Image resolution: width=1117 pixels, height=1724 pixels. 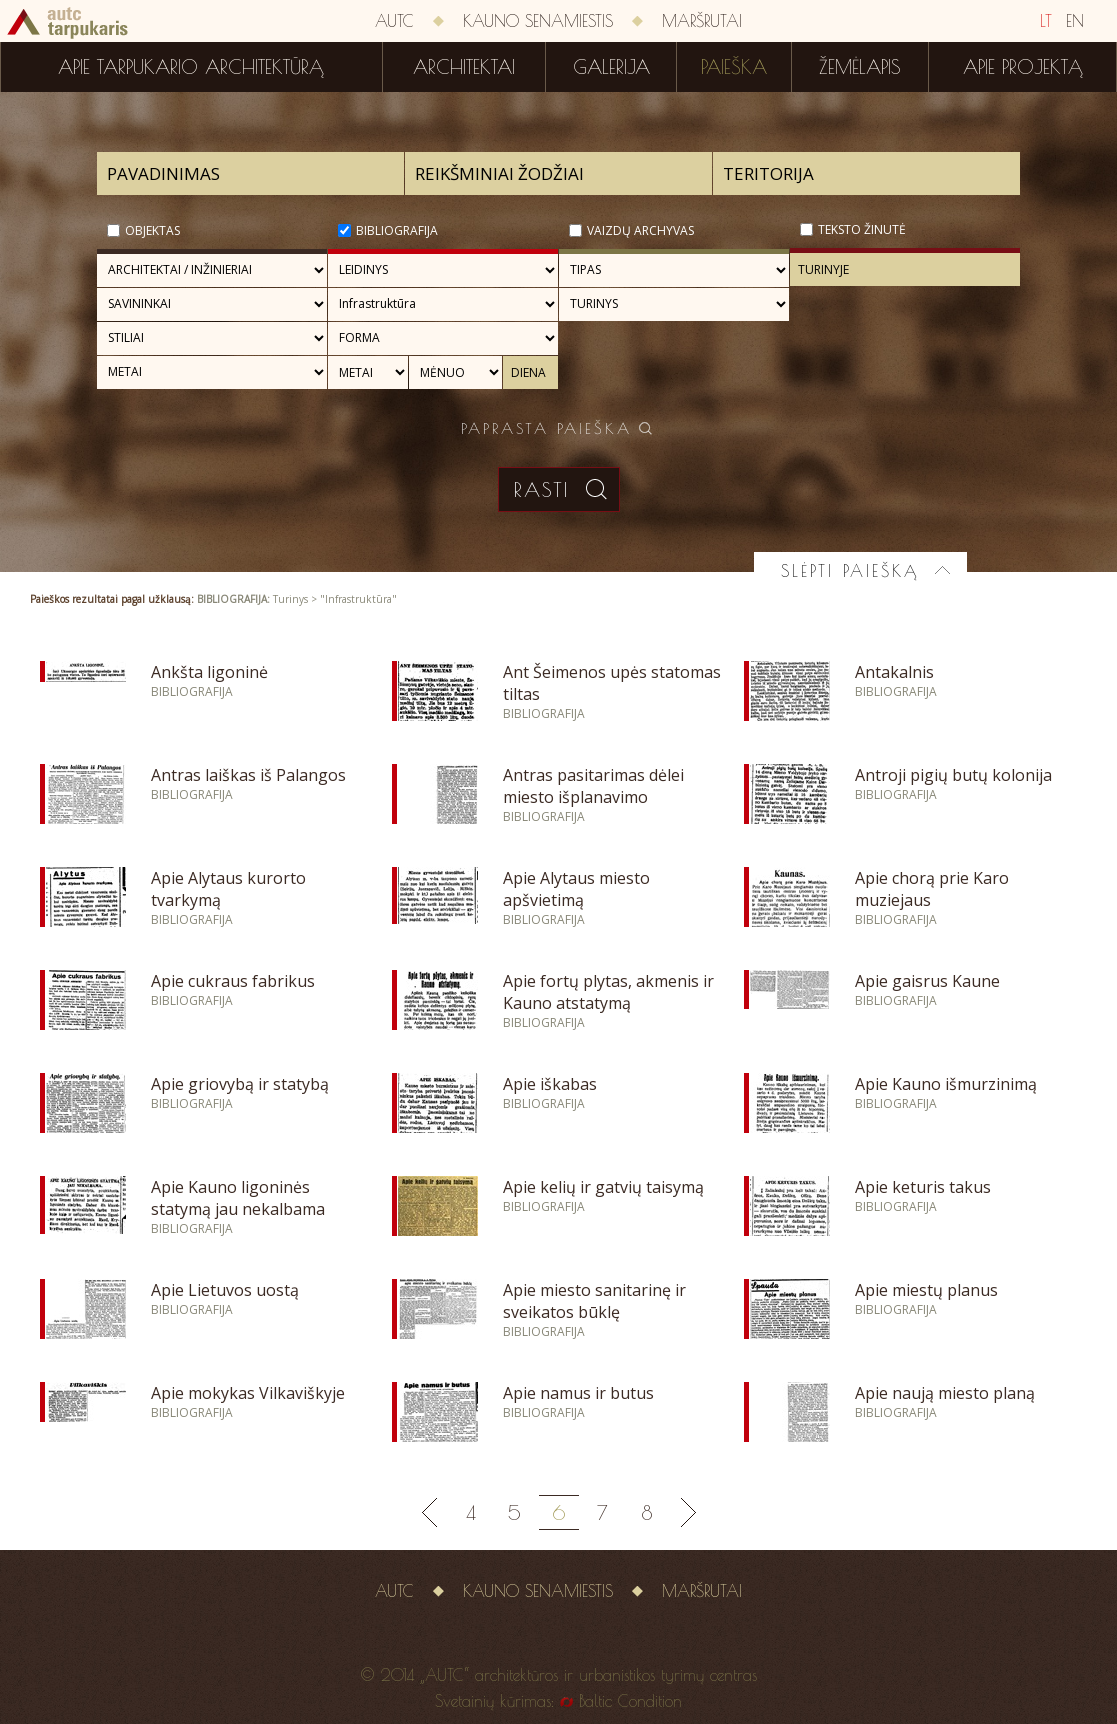 I want to click on Teksto žinutė, so click(x=862, y=229).